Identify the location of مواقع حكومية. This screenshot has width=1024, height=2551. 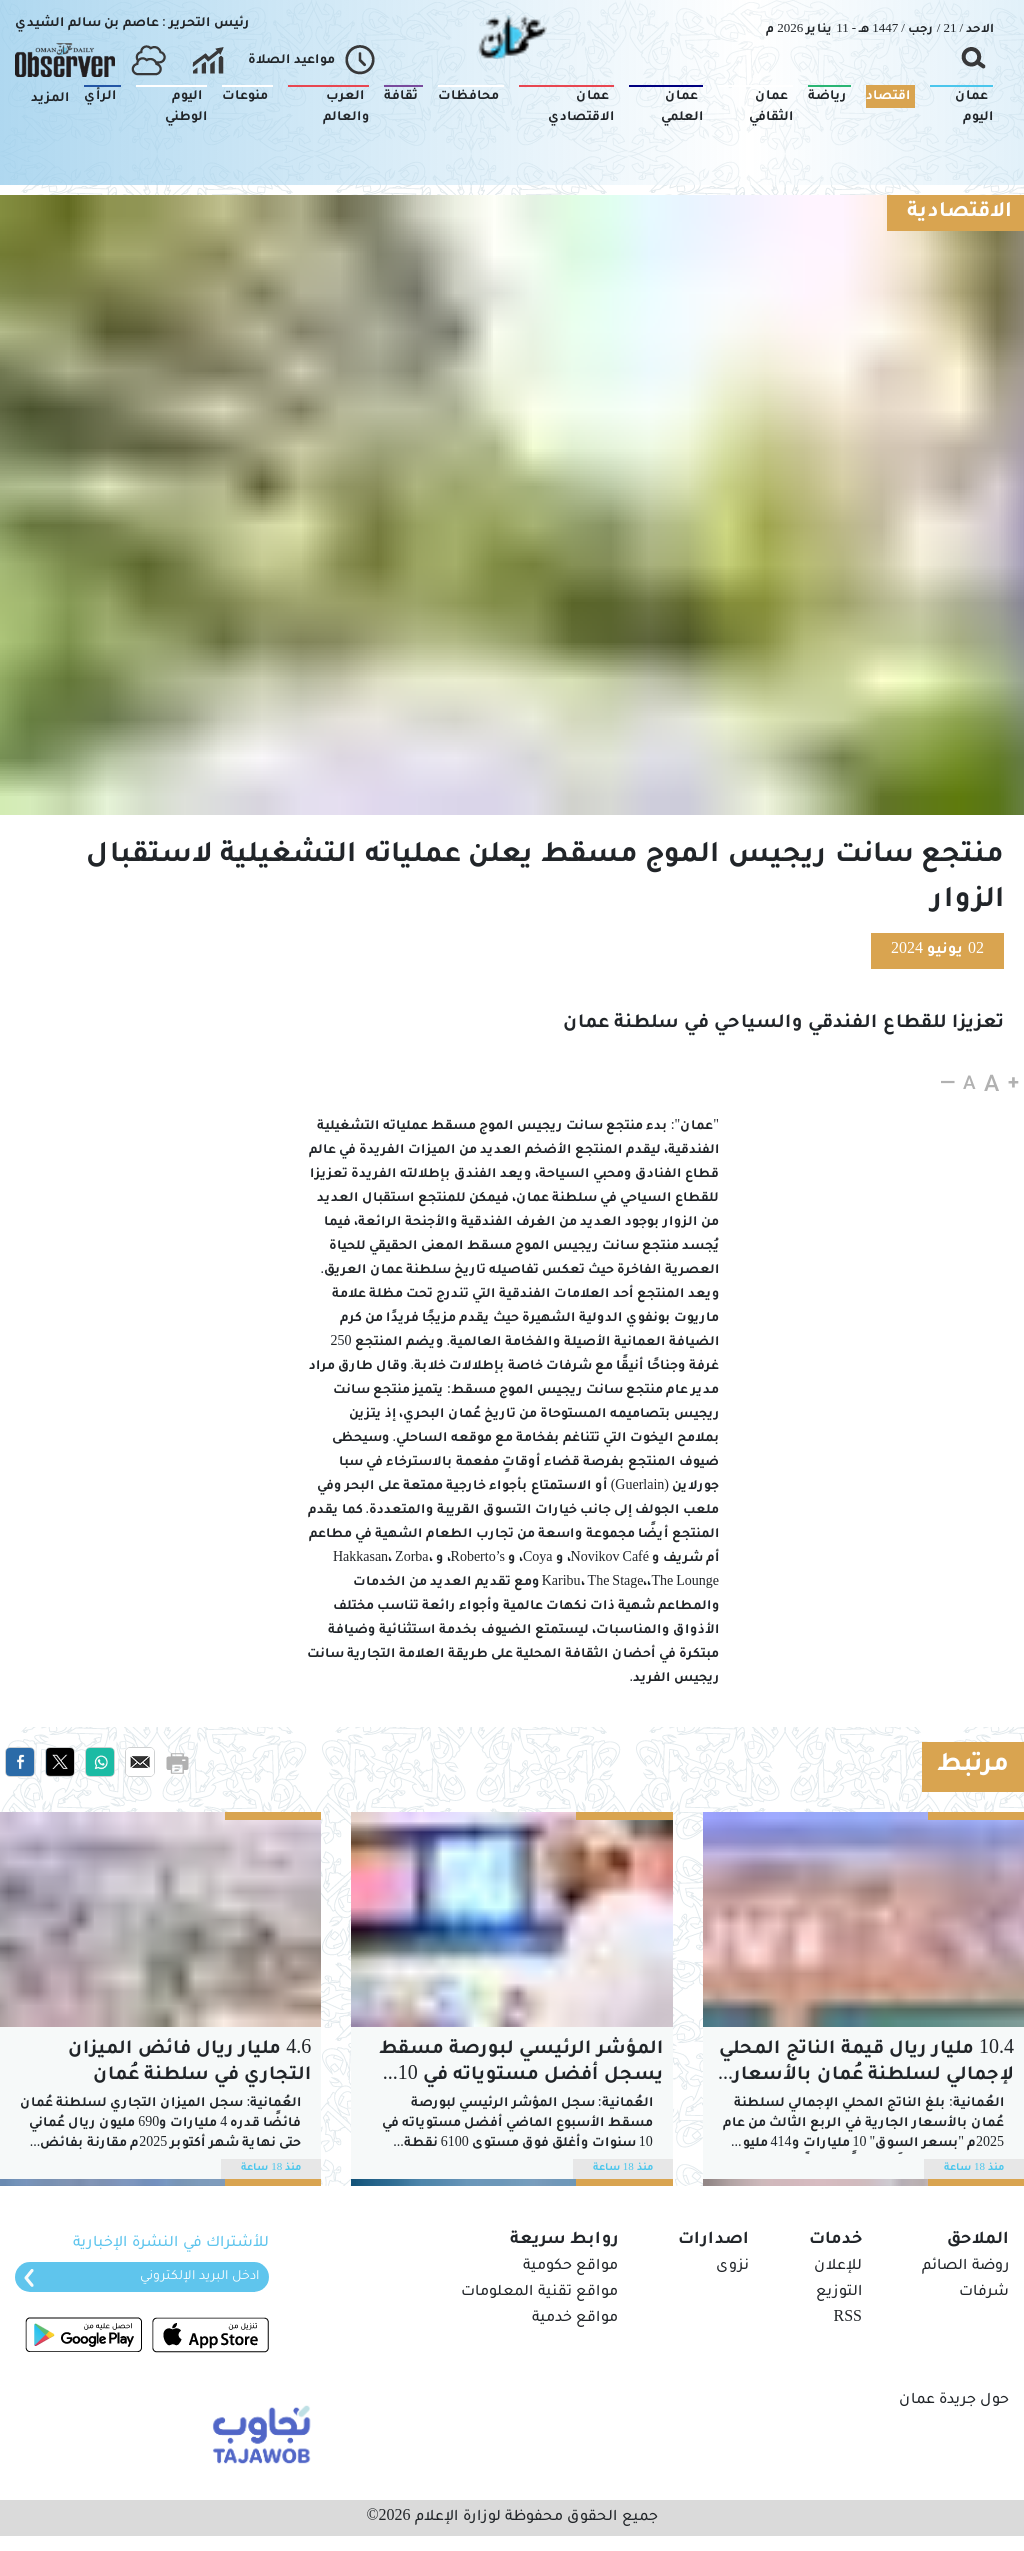
(570, 2267).